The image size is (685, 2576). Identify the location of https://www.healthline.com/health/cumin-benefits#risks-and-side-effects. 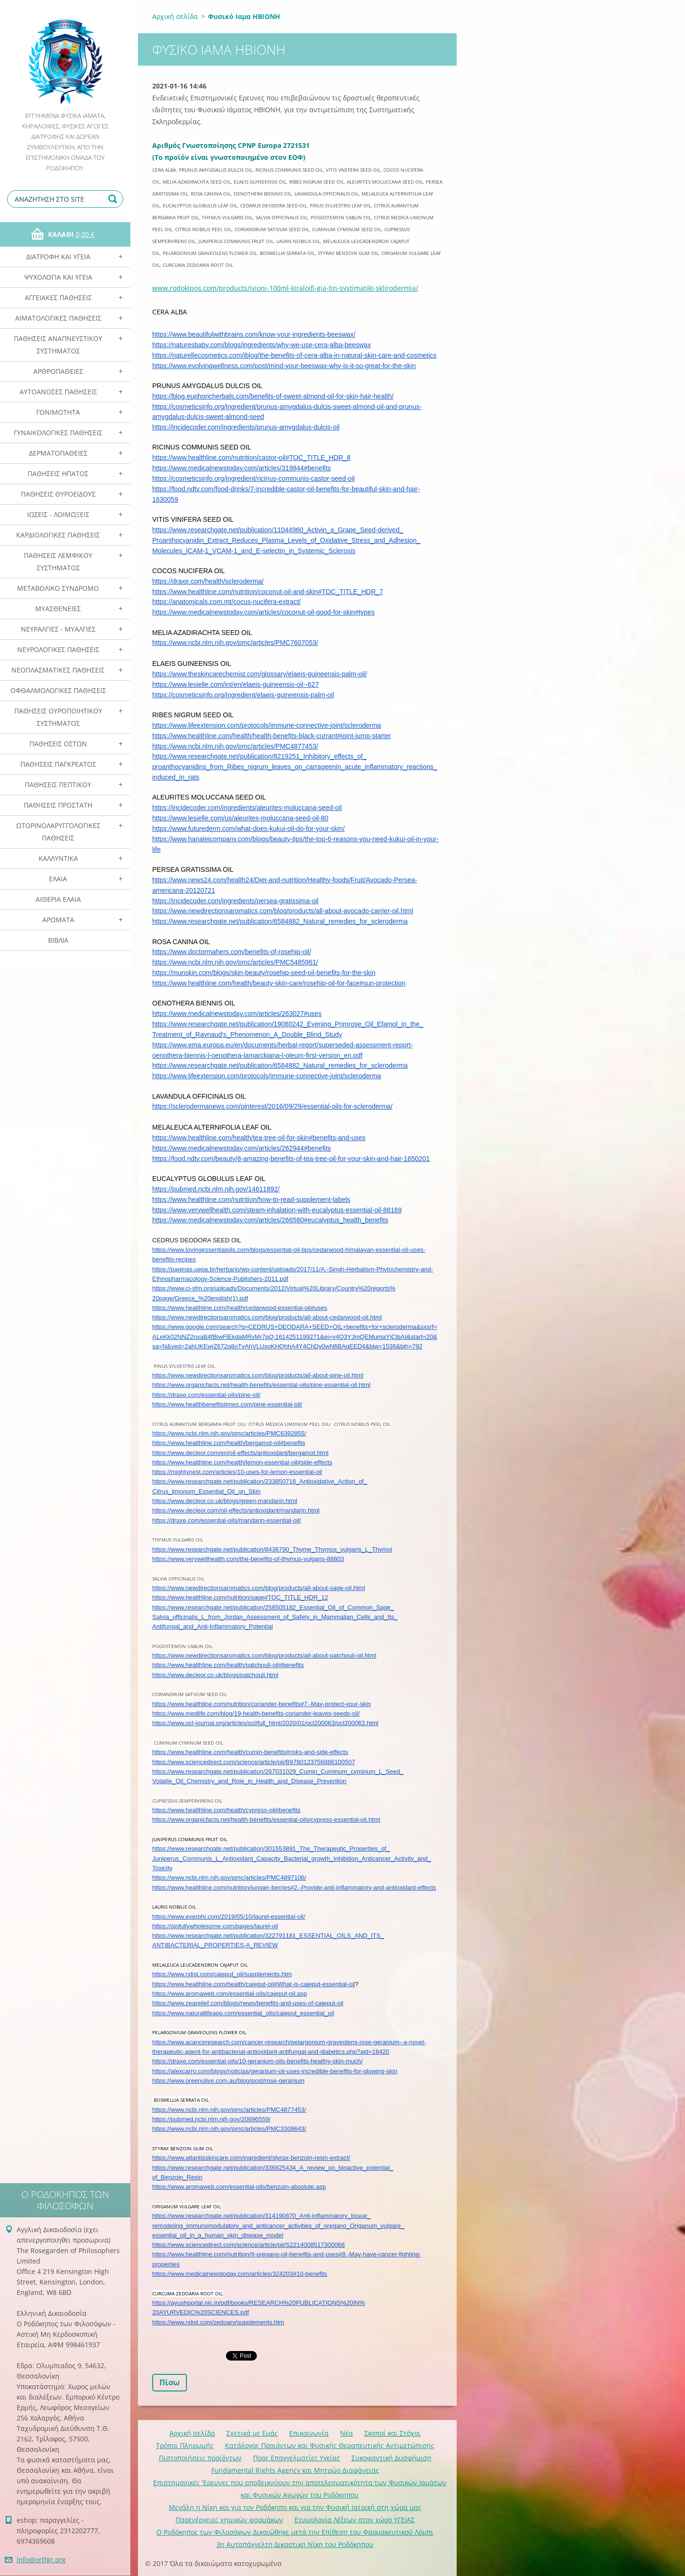
(250, 1752).